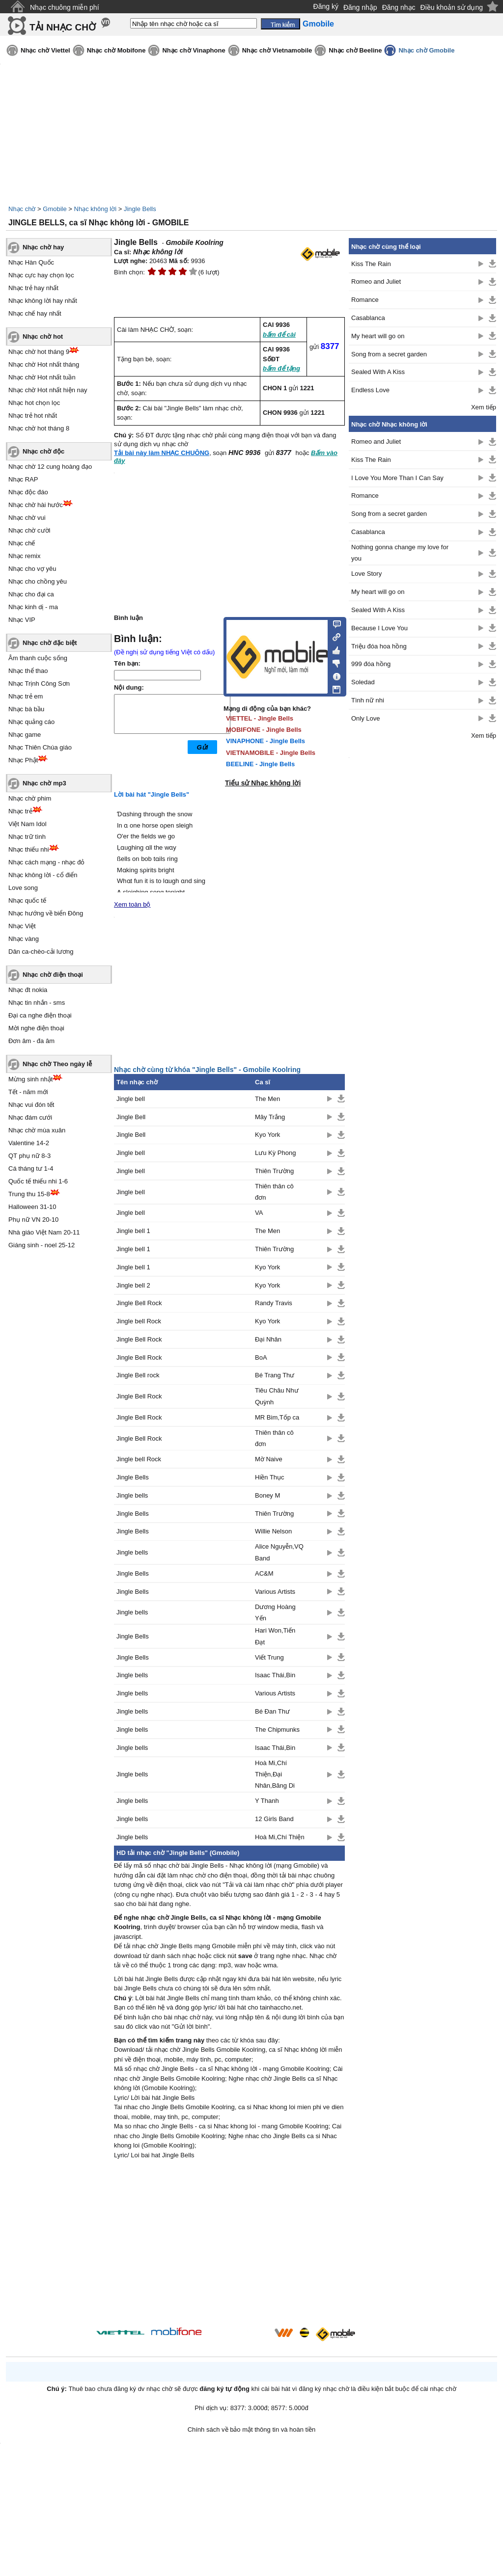 The width and height of the screenshot is (503, 2576). I want to click on Jingle Bell, so click(130, 1117).